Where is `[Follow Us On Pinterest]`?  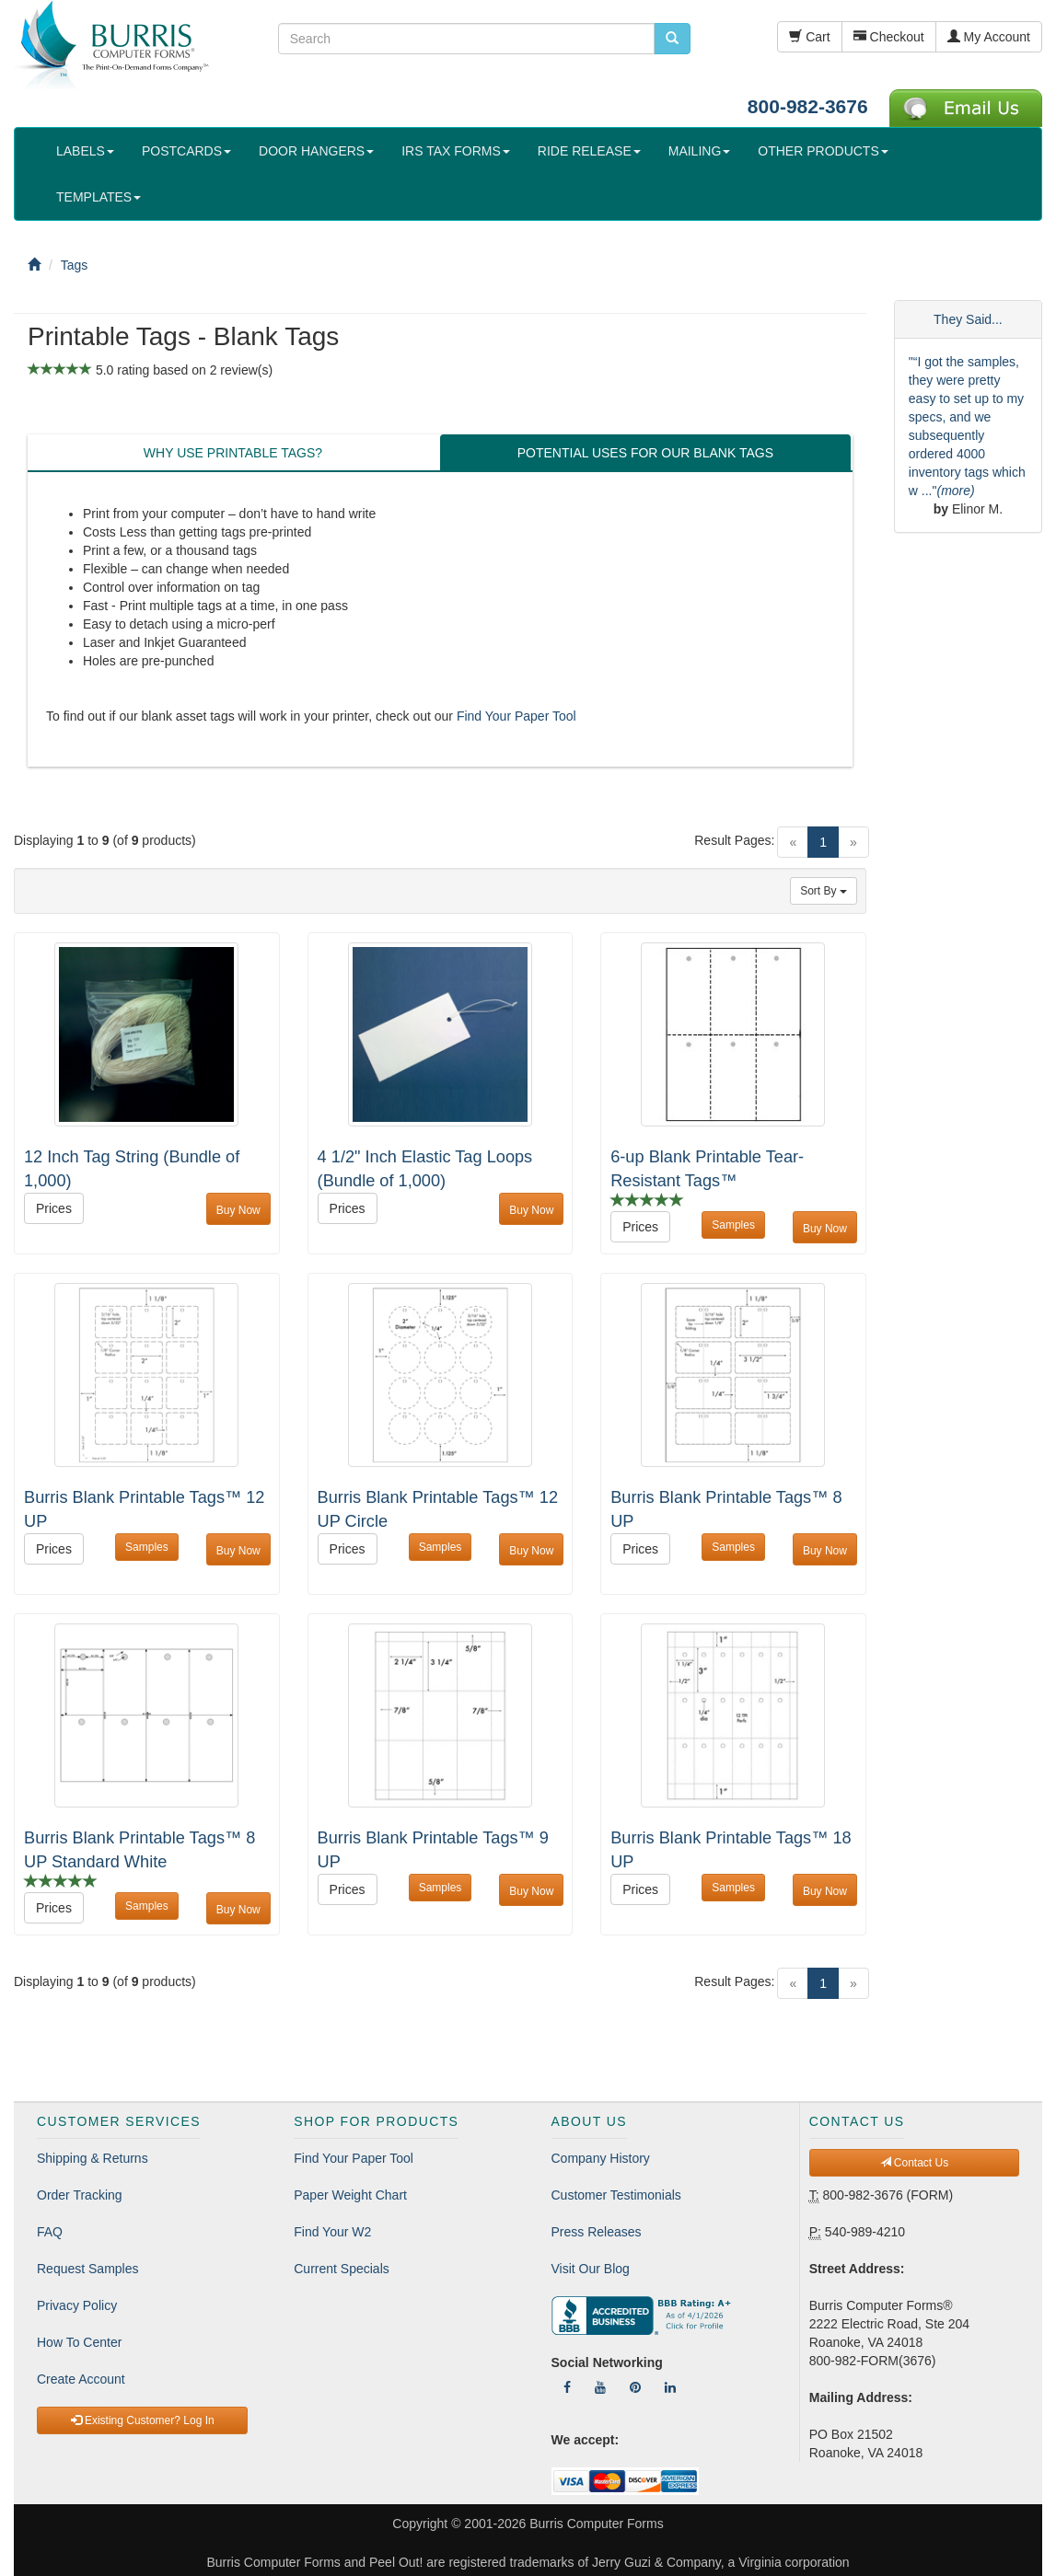 [Follow Us On Pinterest] is located at coordinates (635, 2387).